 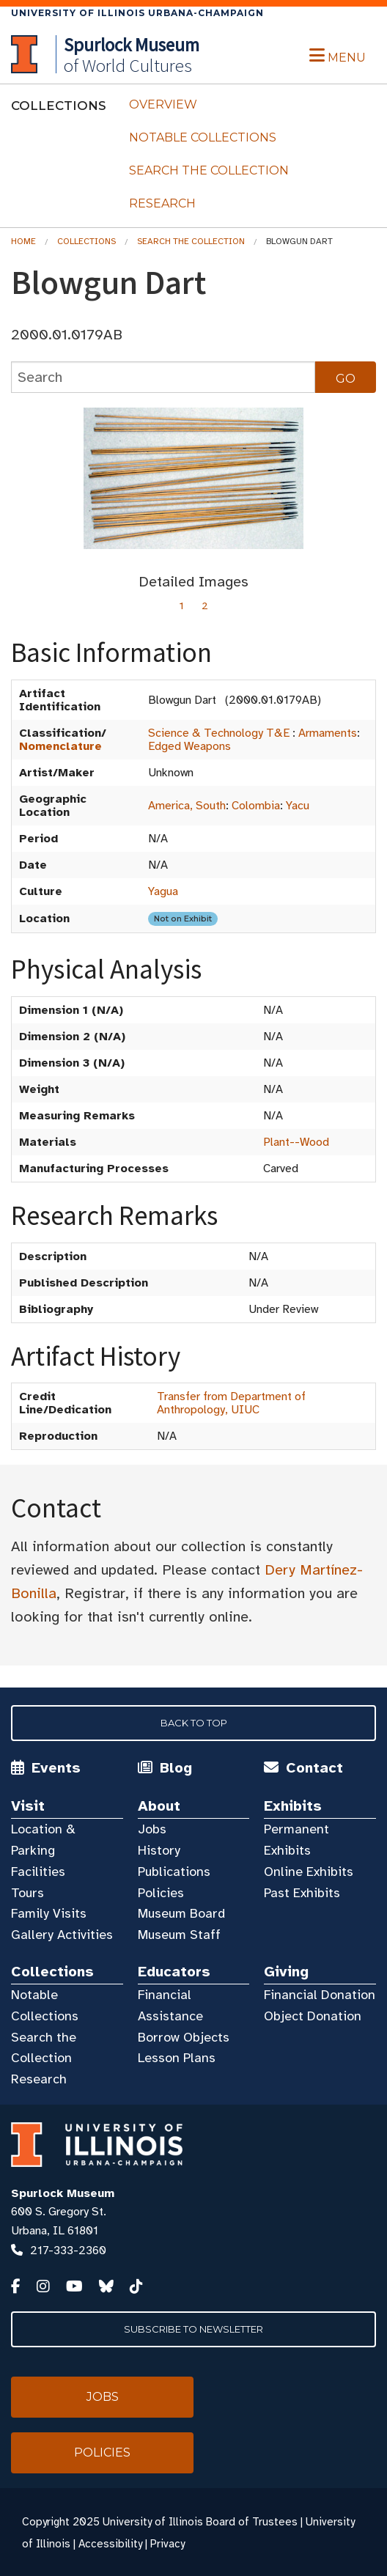 I want to click on Notable Collections, so click(x=202, y=137).